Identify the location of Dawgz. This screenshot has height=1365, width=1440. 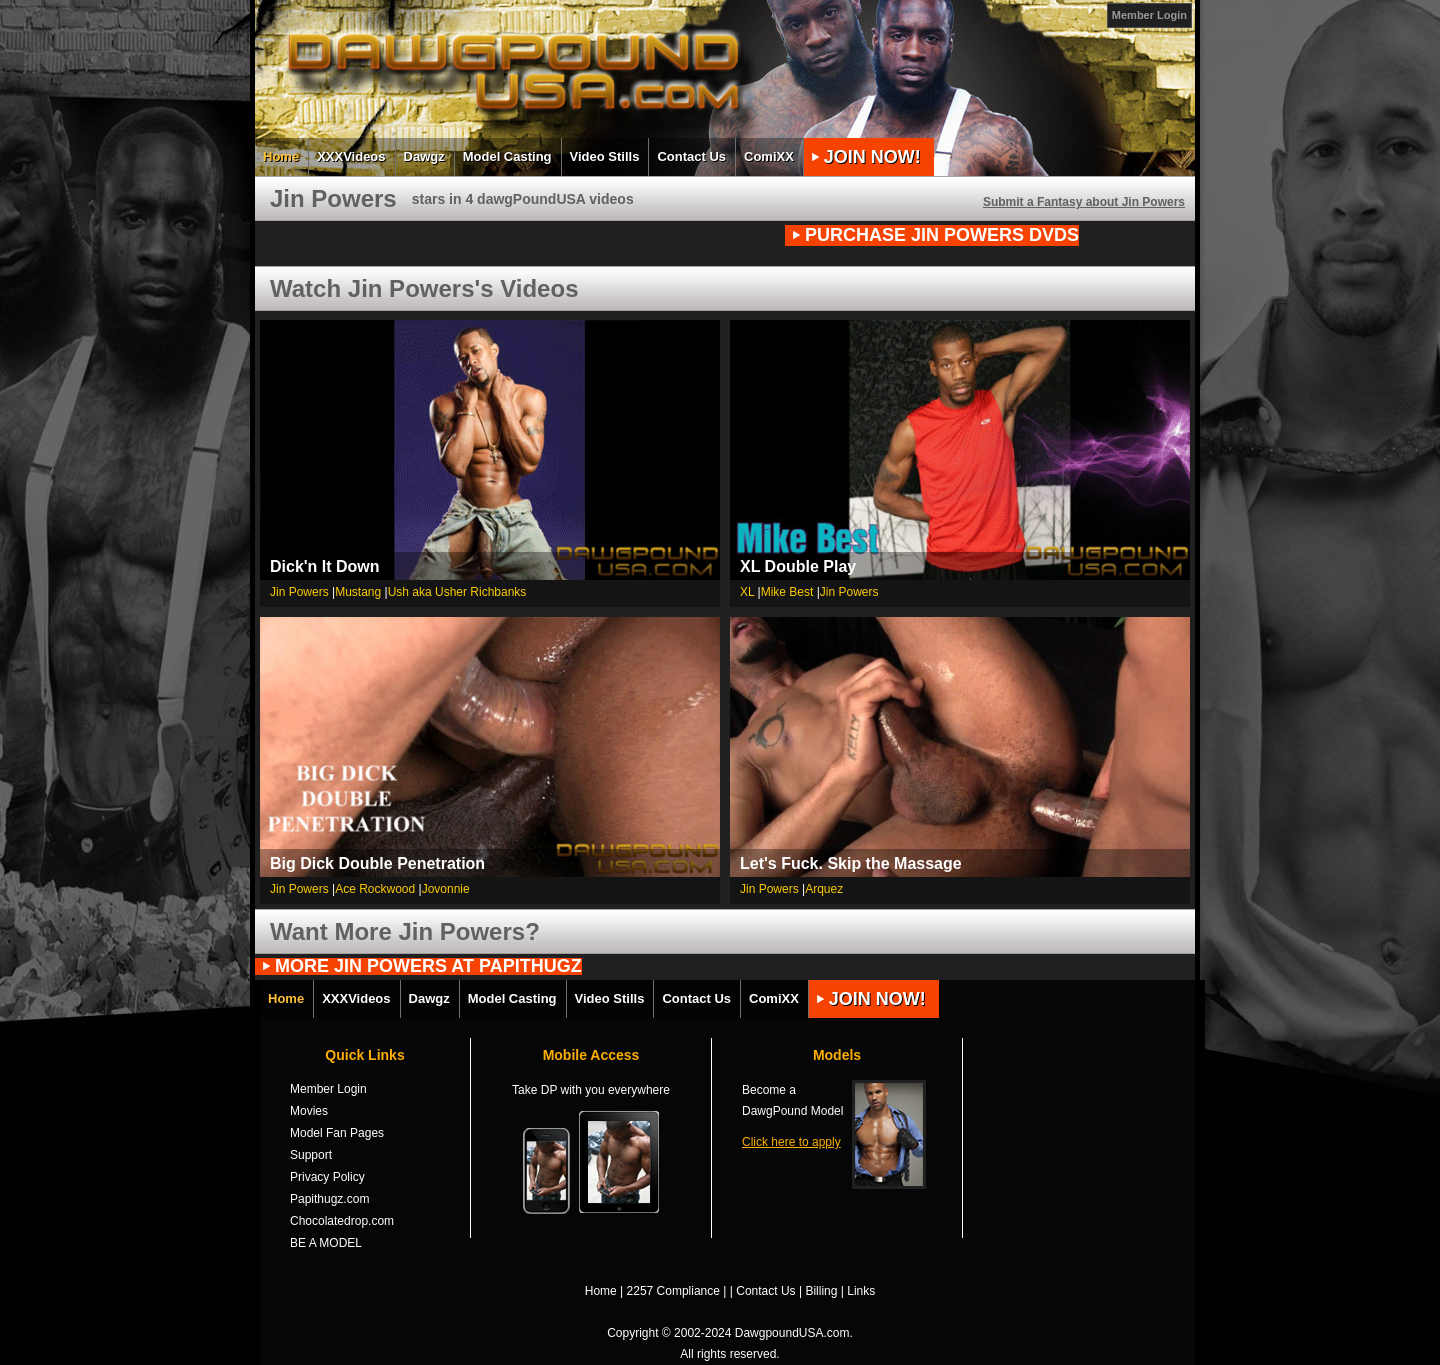
(424, 156).